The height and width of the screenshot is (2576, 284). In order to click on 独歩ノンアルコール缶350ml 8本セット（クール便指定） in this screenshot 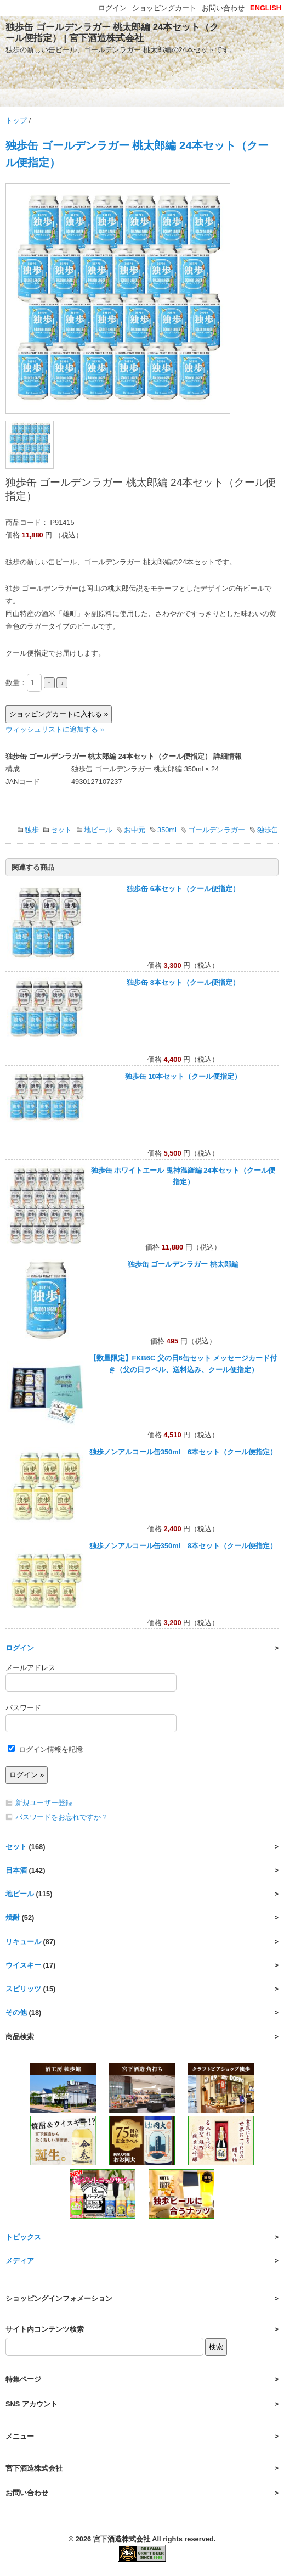, I will do `click(183, 1546)`.